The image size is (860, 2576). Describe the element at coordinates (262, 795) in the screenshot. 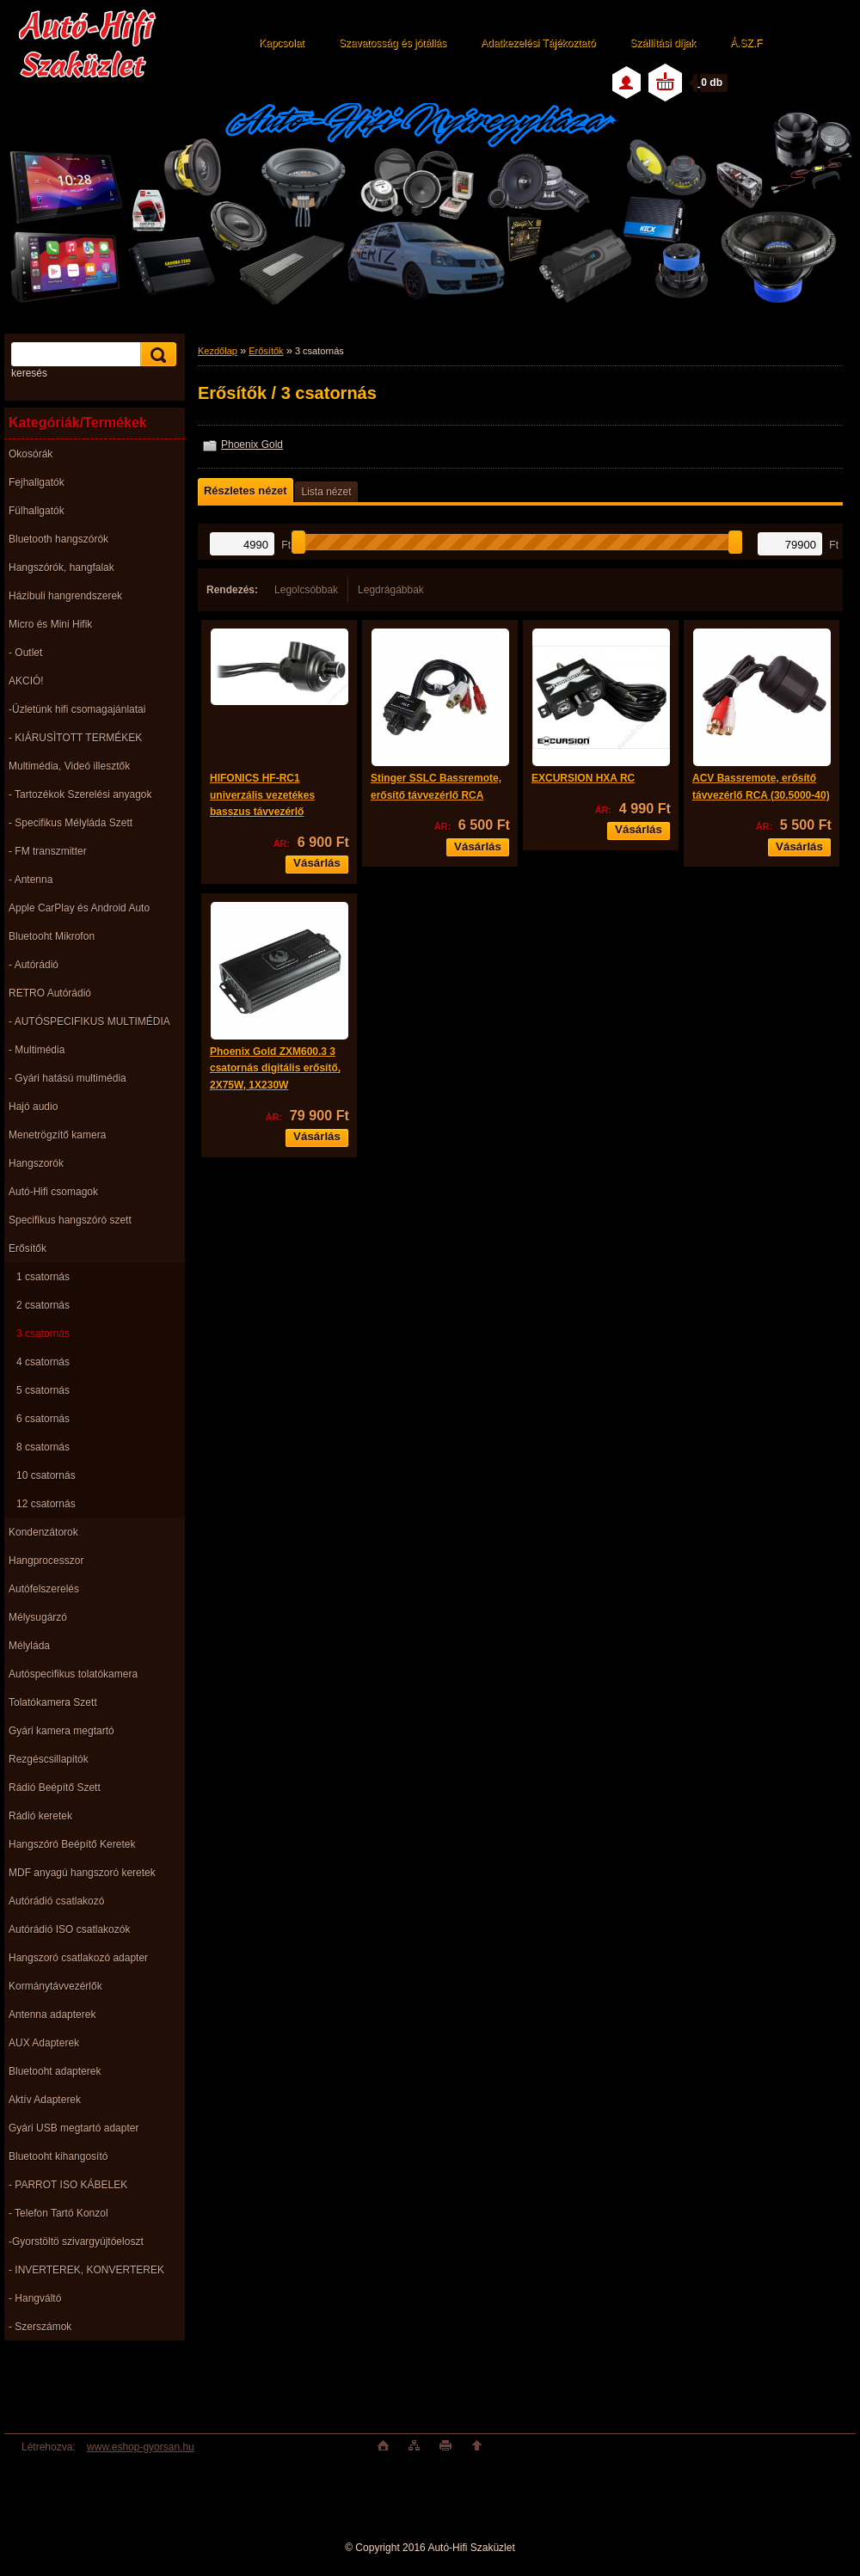

I see `HIFONICS HF-RC1 univerzális vezetékes basszus távvezérlő` at that location.